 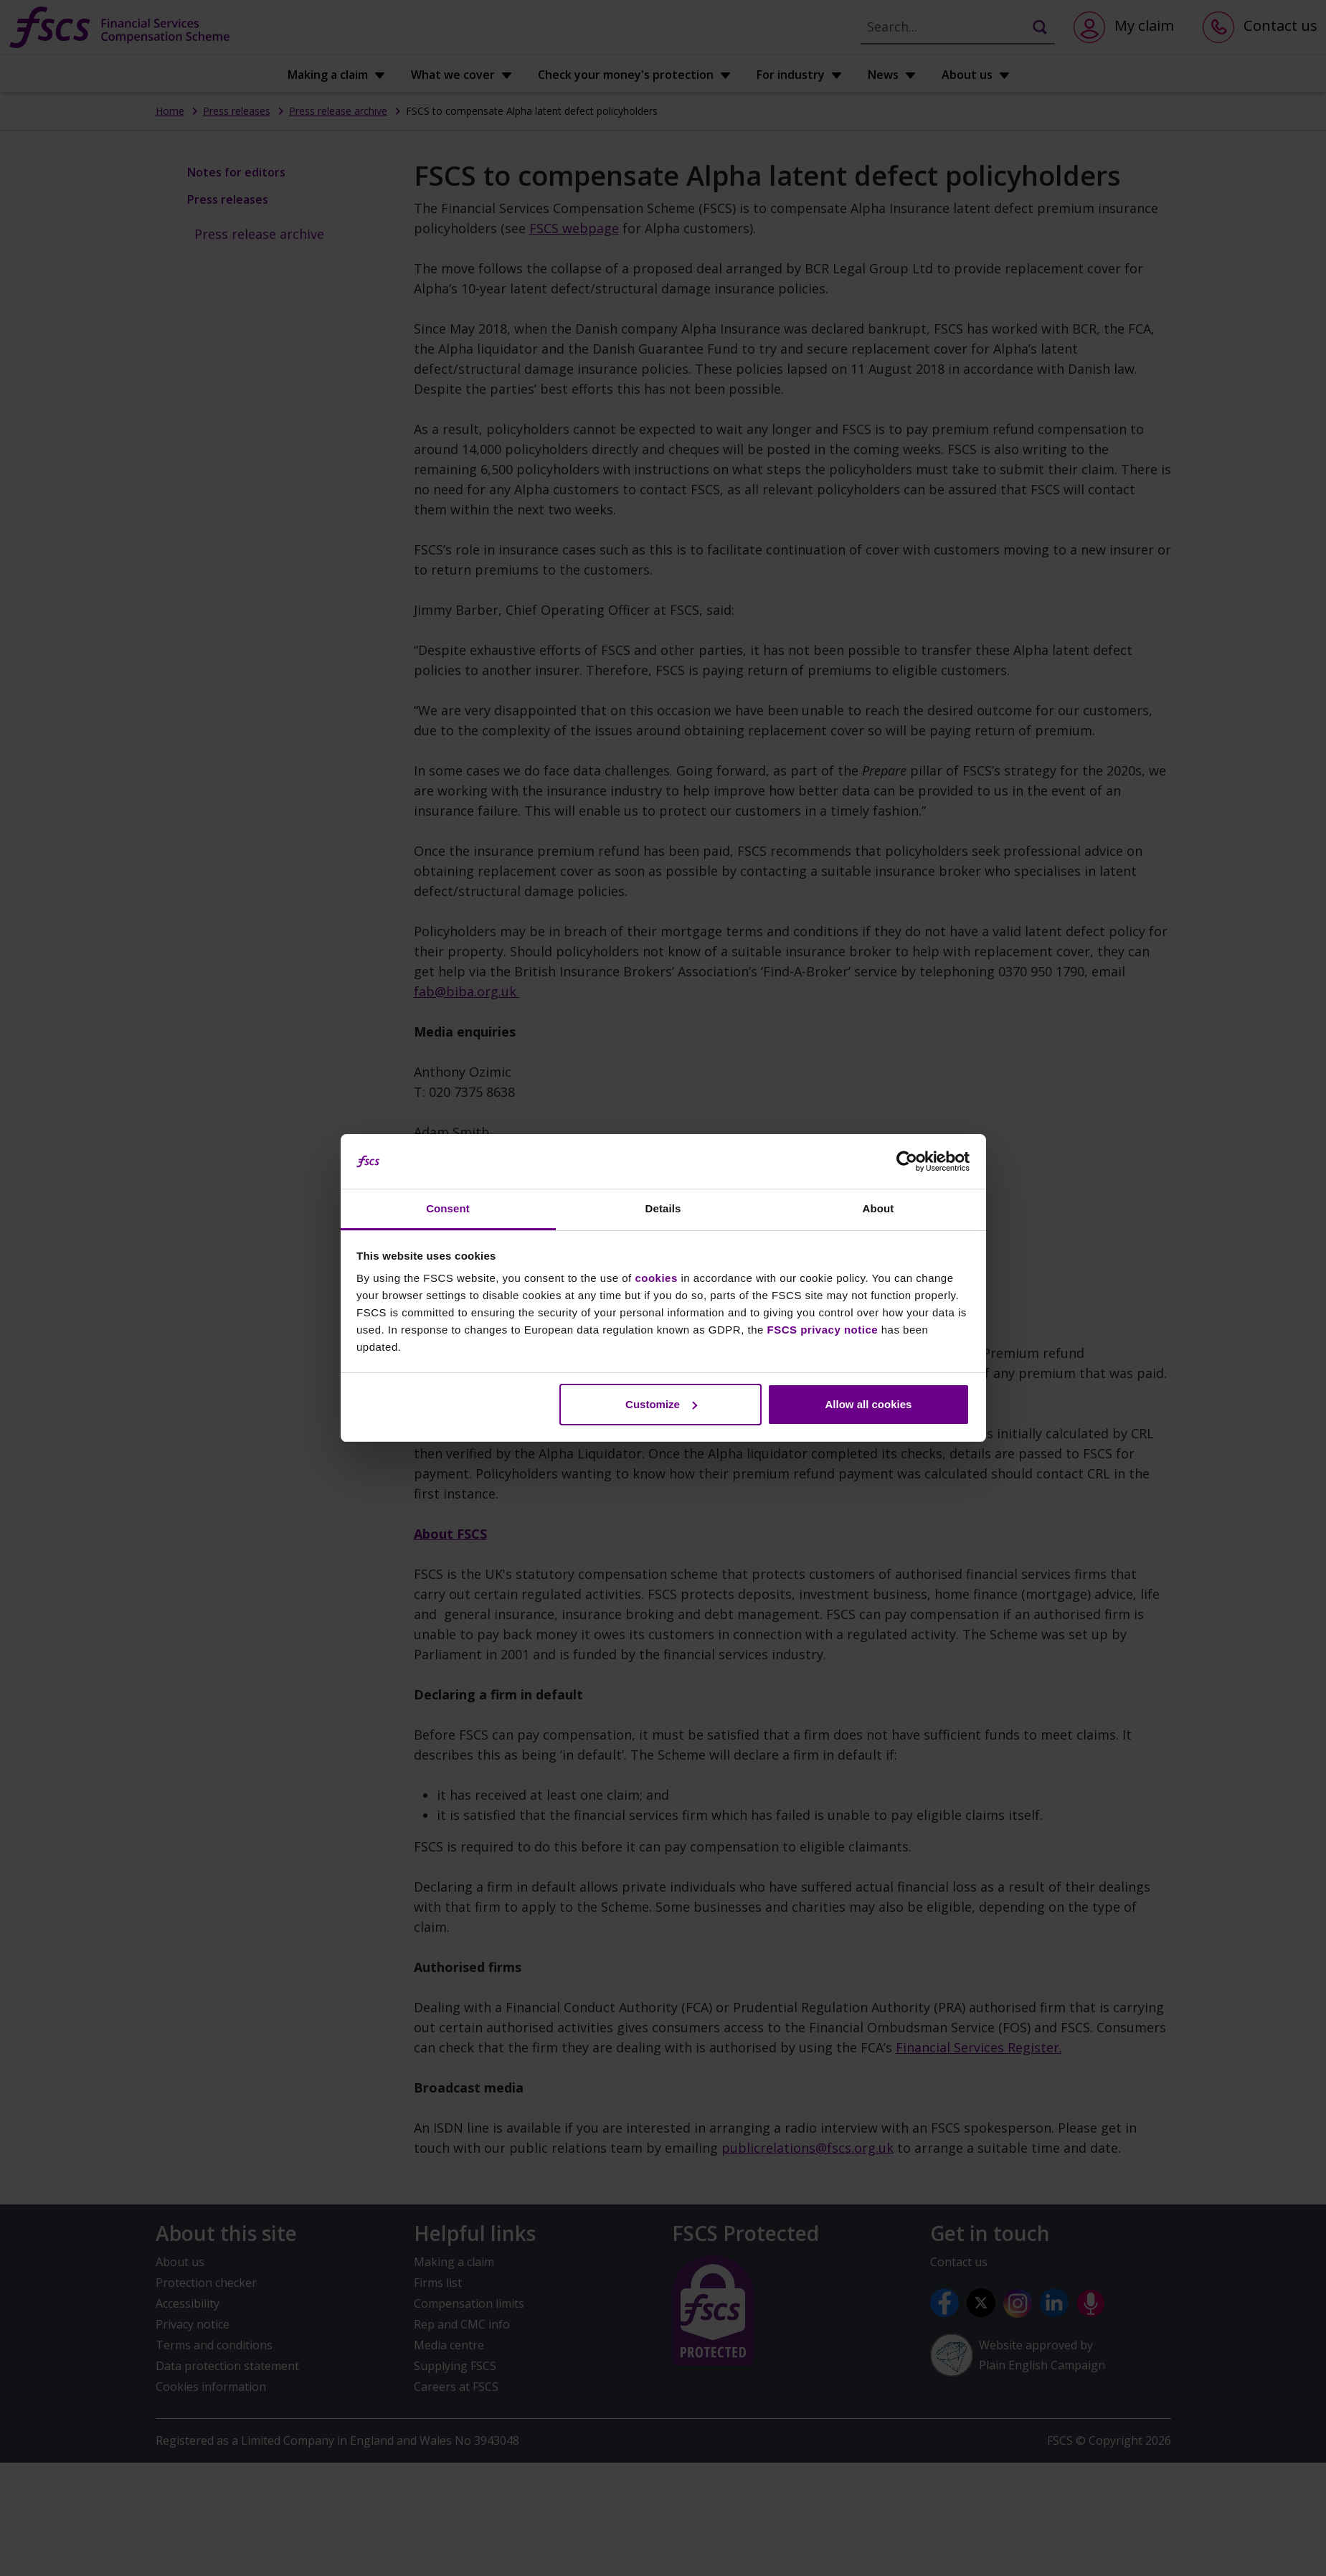 What do you see at coordinates (656, 1278) in the screenshot?
I see `cookies` at bounding box center [656, 1278].